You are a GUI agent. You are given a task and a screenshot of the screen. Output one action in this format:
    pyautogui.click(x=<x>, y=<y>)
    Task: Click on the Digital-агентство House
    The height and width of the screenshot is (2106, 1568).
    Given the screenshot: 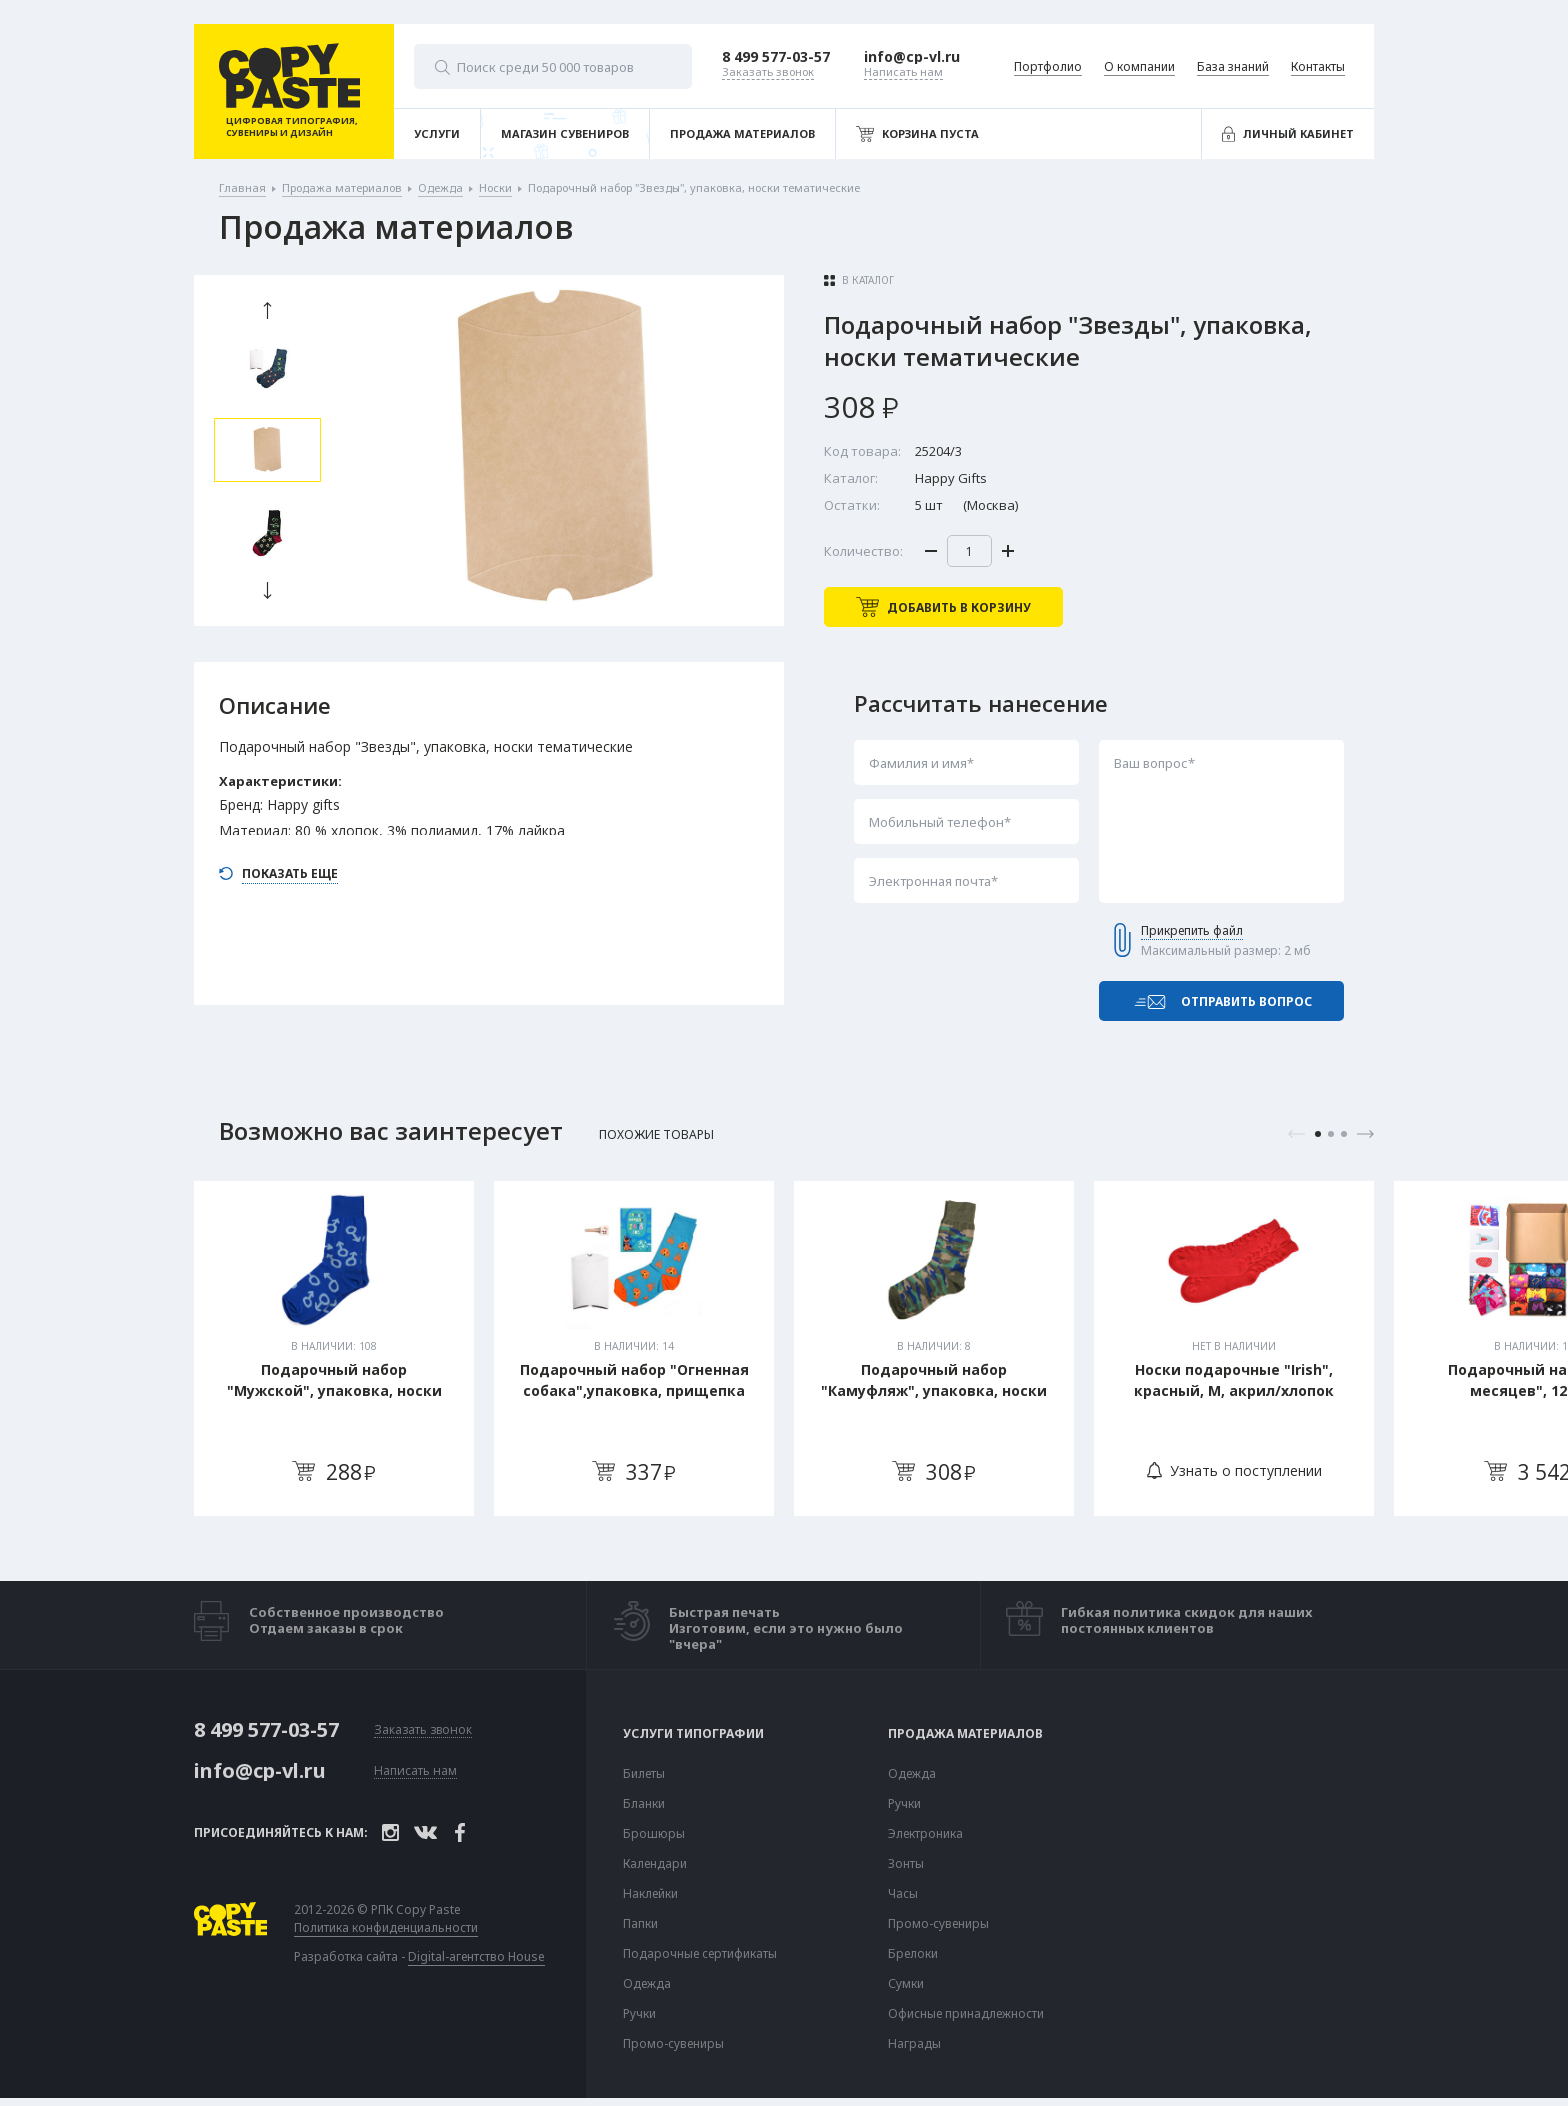 What is the action you would take?
    pyautogui.click(x=476, y=1956)
    